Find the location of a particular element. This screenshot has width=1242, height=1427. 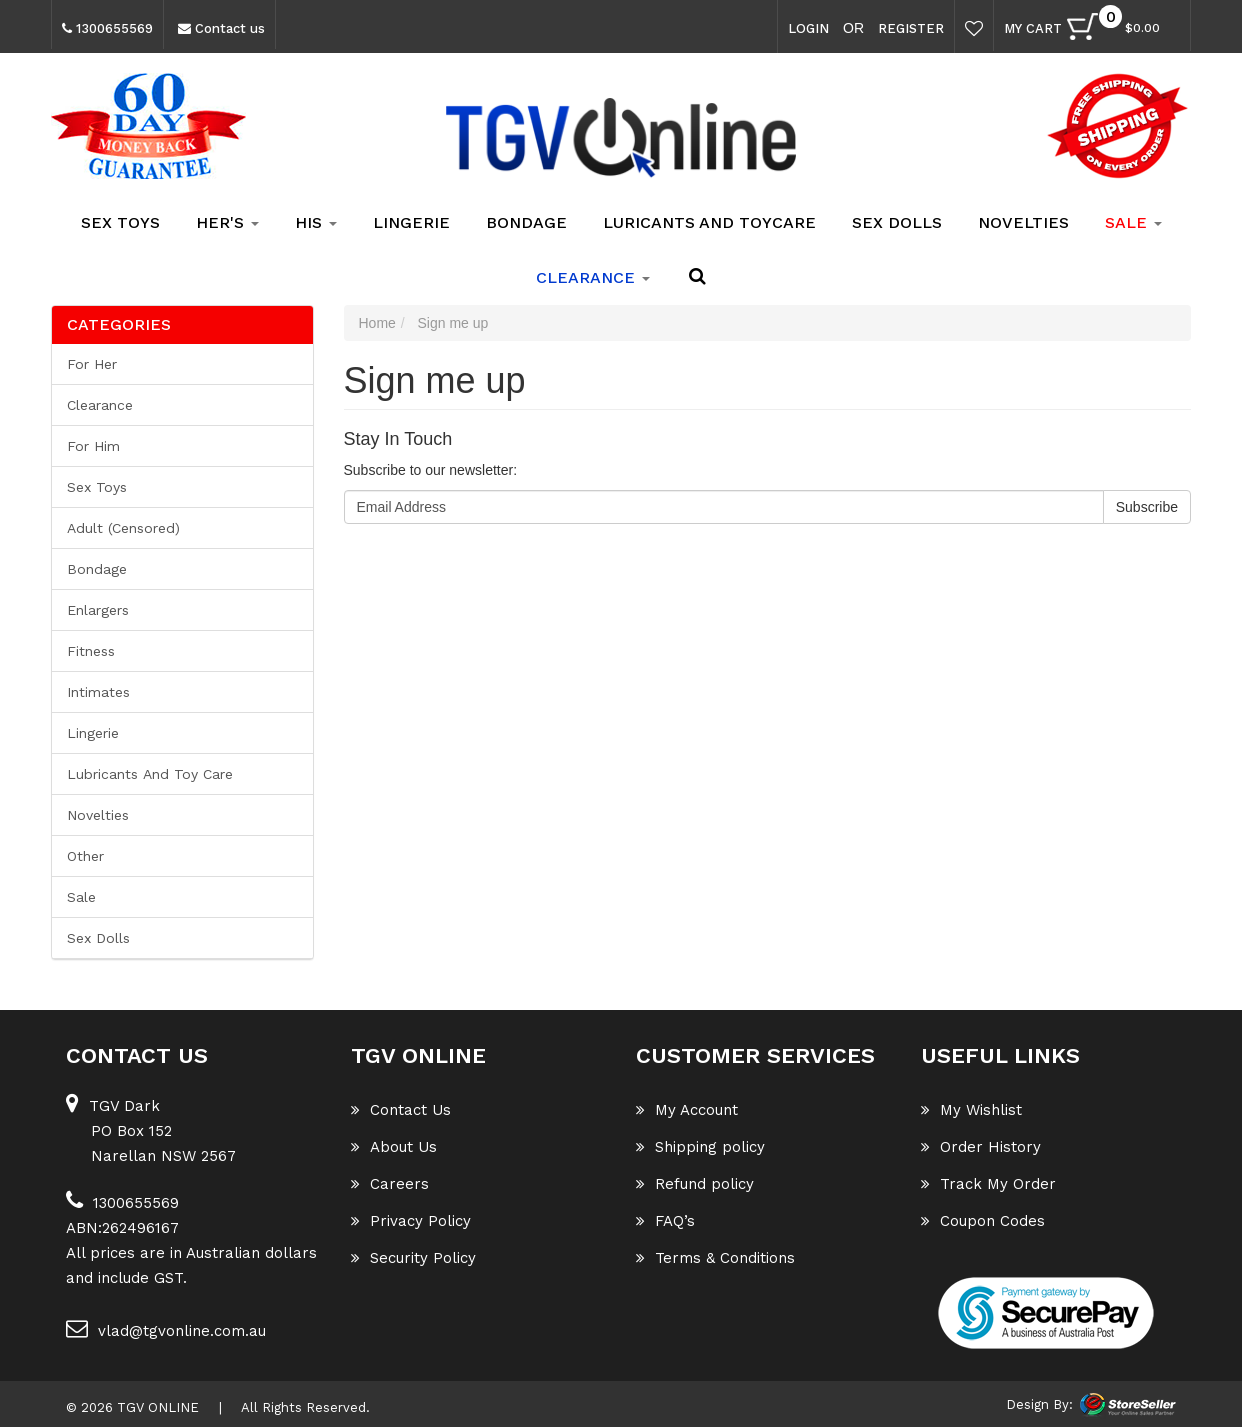

Adult (Censored) is located at coordinates (123, 528).